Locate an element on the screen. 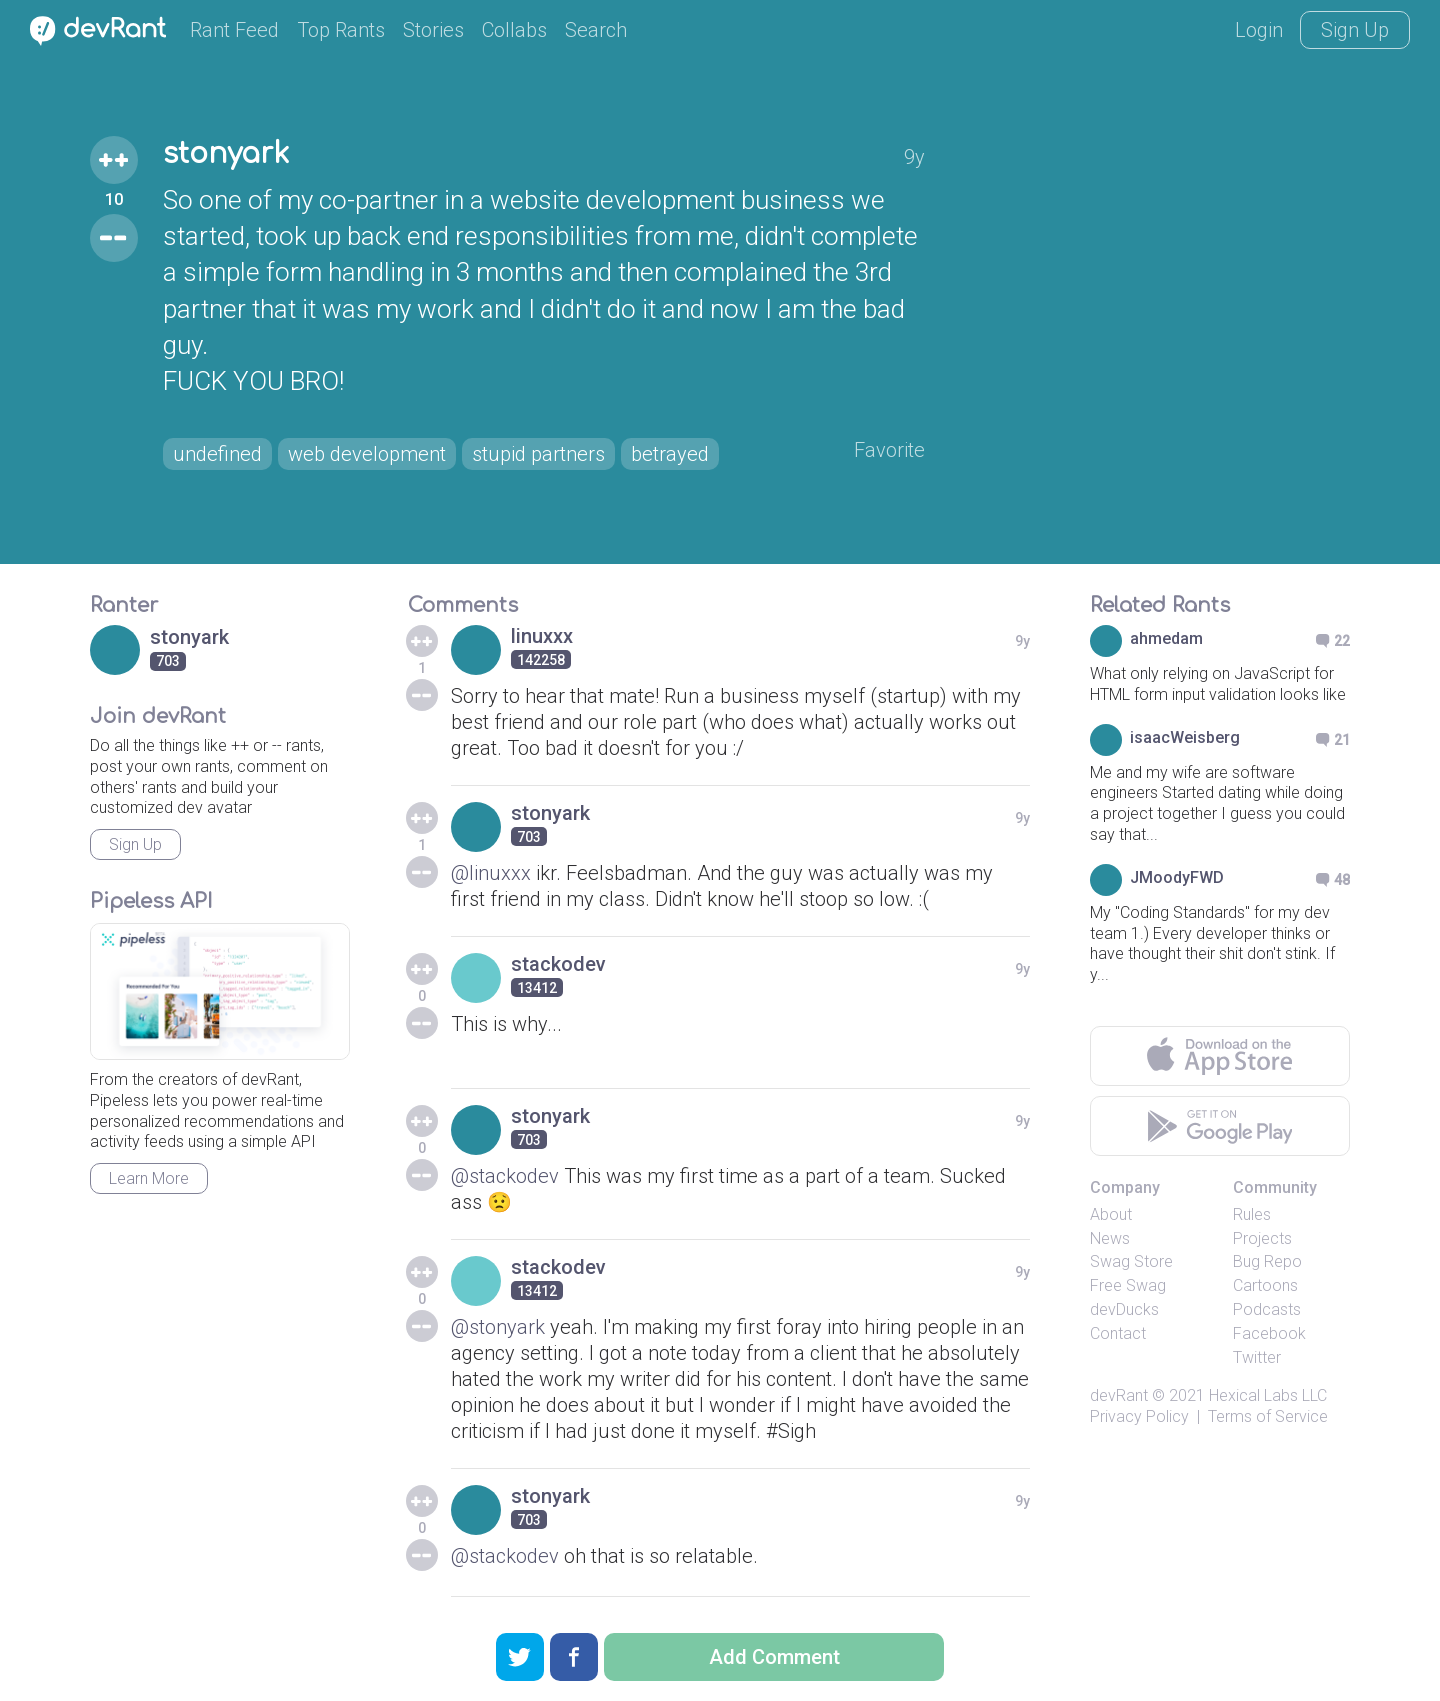  devRant is located at coordinates (1119, 1395).